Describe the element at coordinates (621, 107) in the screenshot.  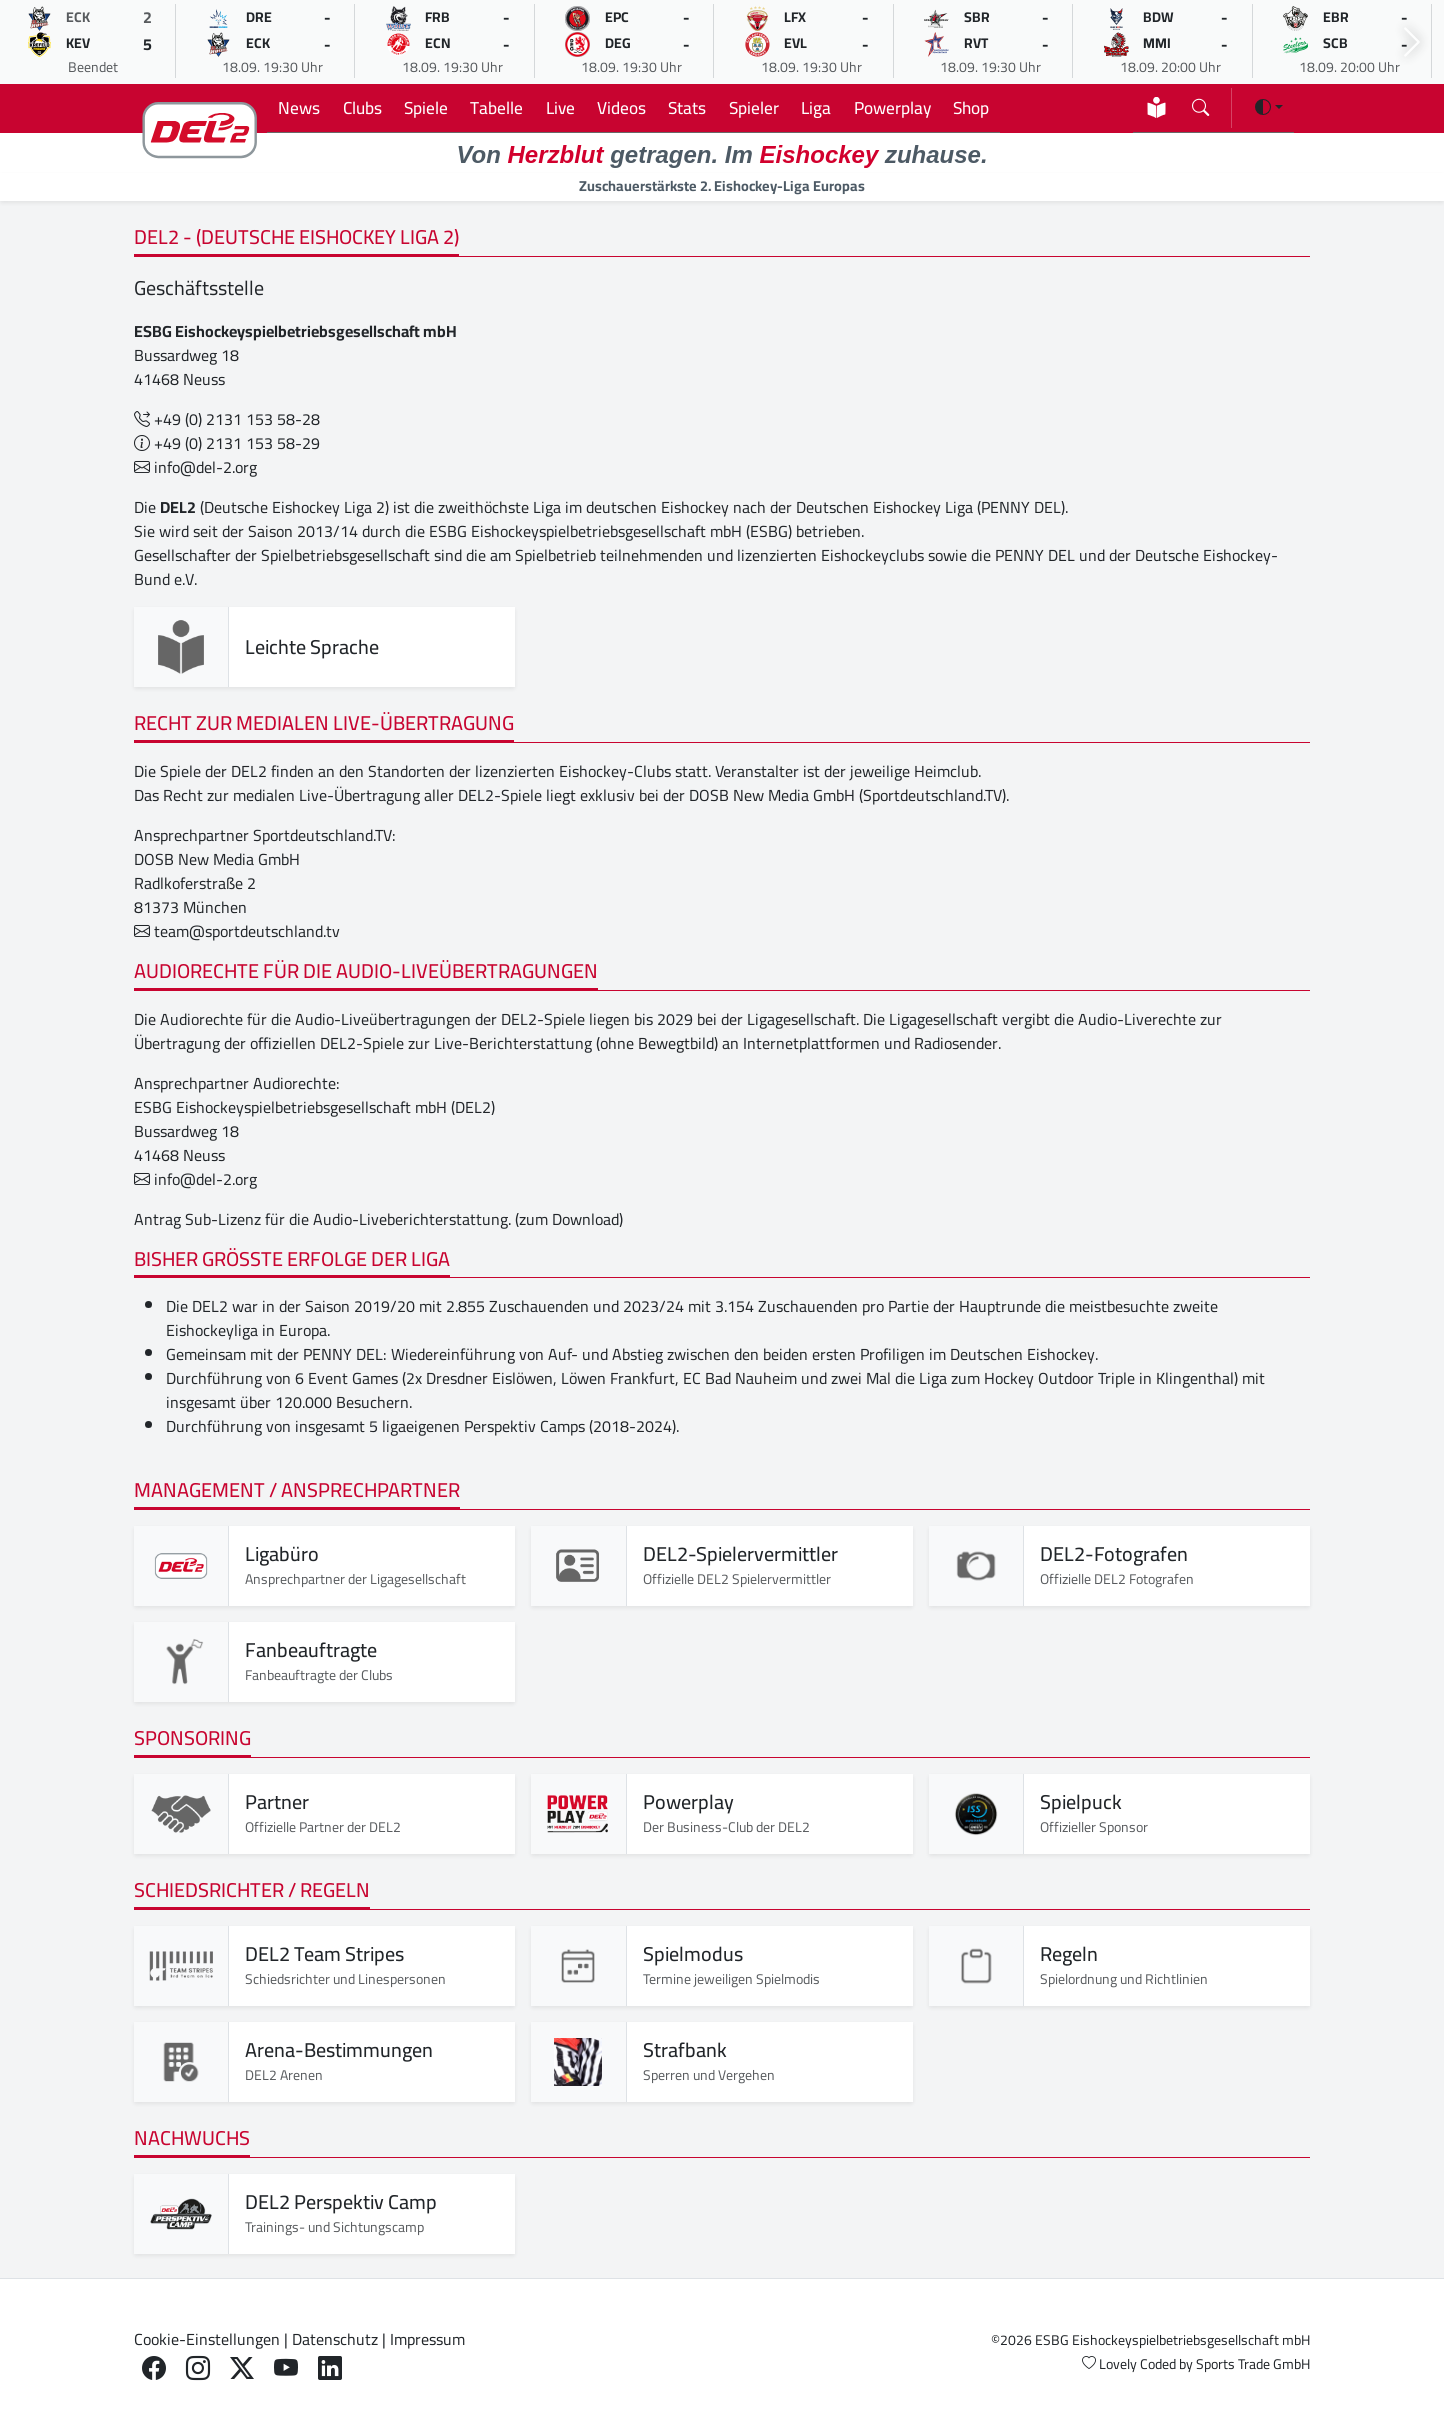
I see `Videos` at that location.